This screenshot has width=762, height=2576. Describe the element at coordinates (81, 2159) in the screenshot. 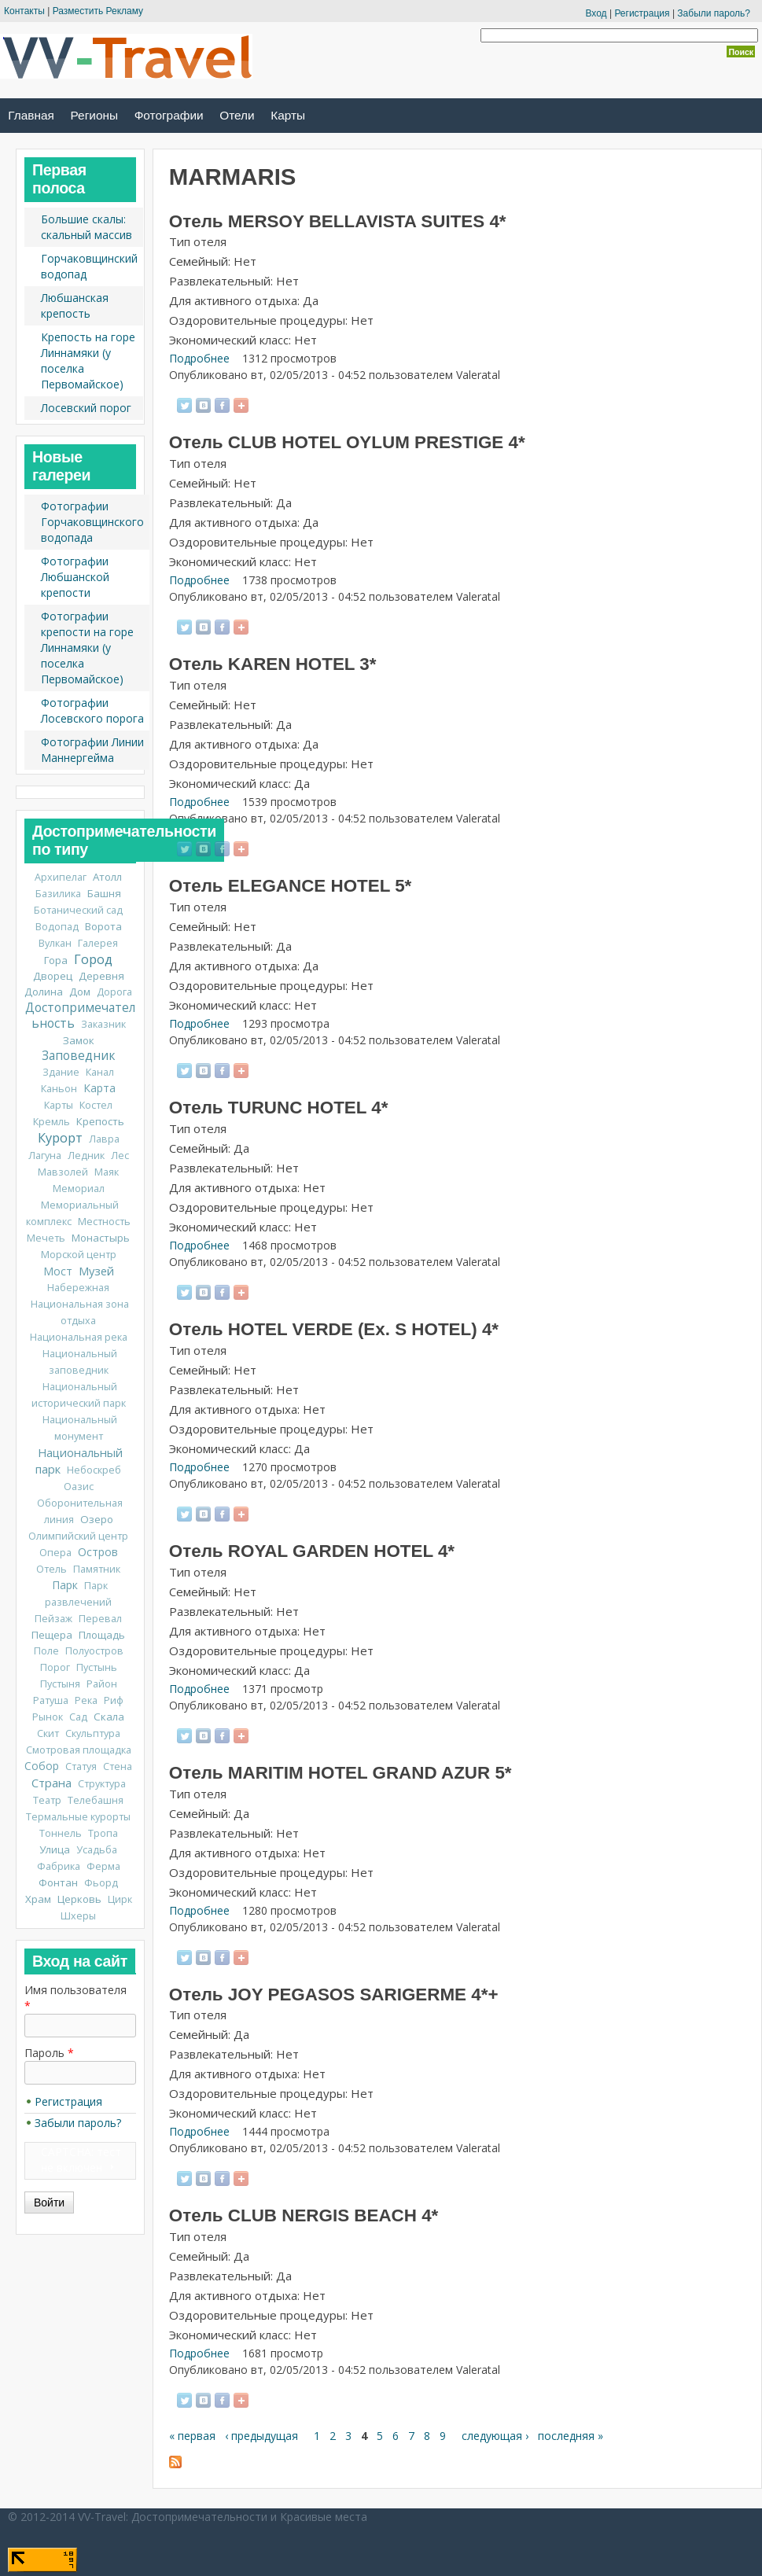

I see `CAPTCHA: тест не включен` at that location.